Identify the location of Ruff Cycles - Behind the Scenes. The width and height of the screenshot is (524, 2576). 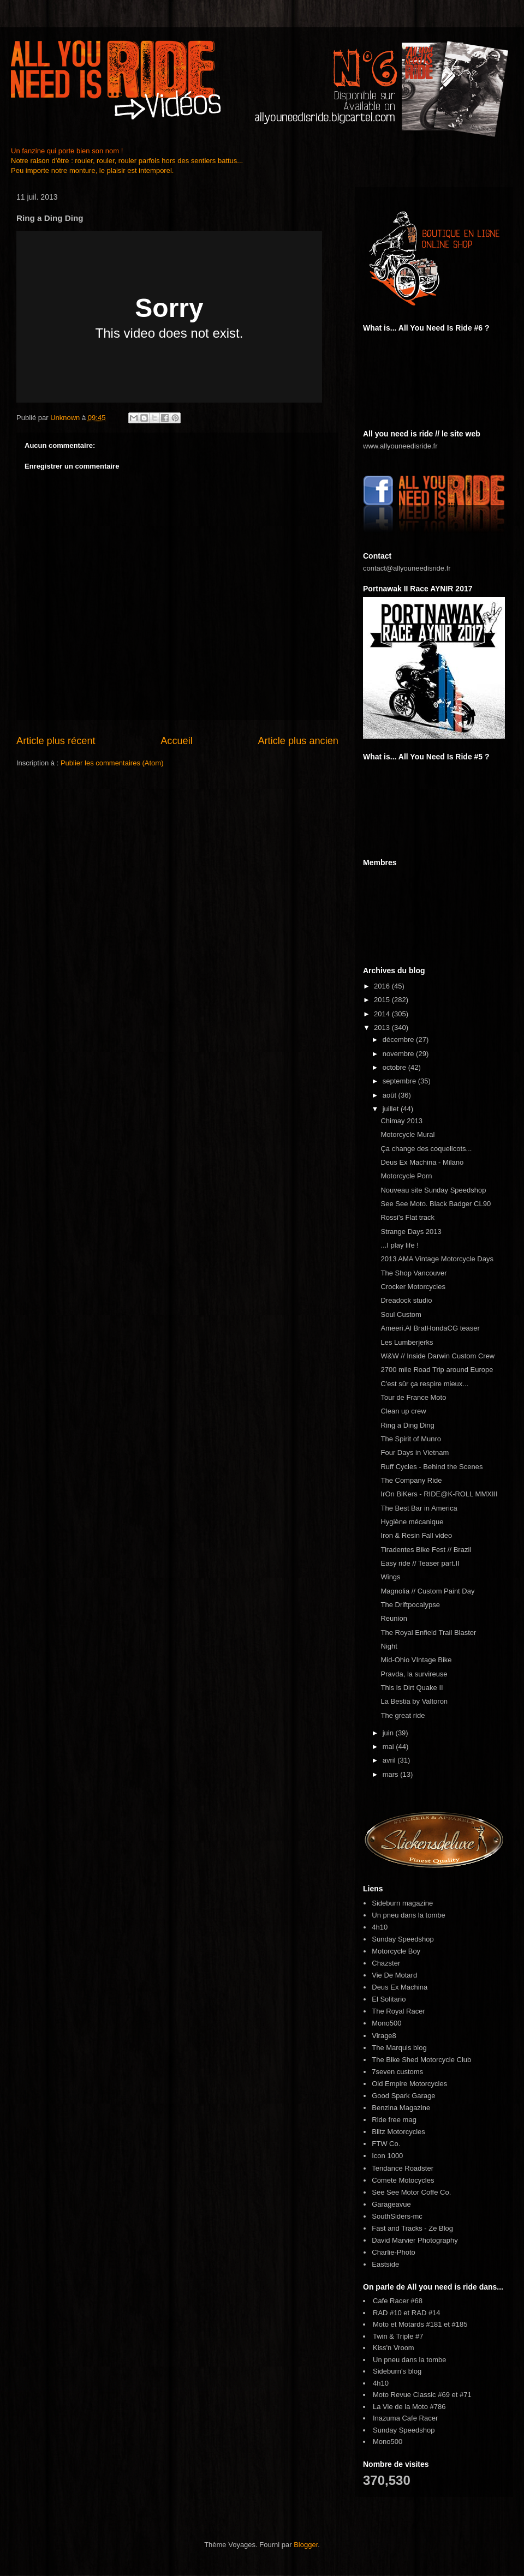
(431, 1467).